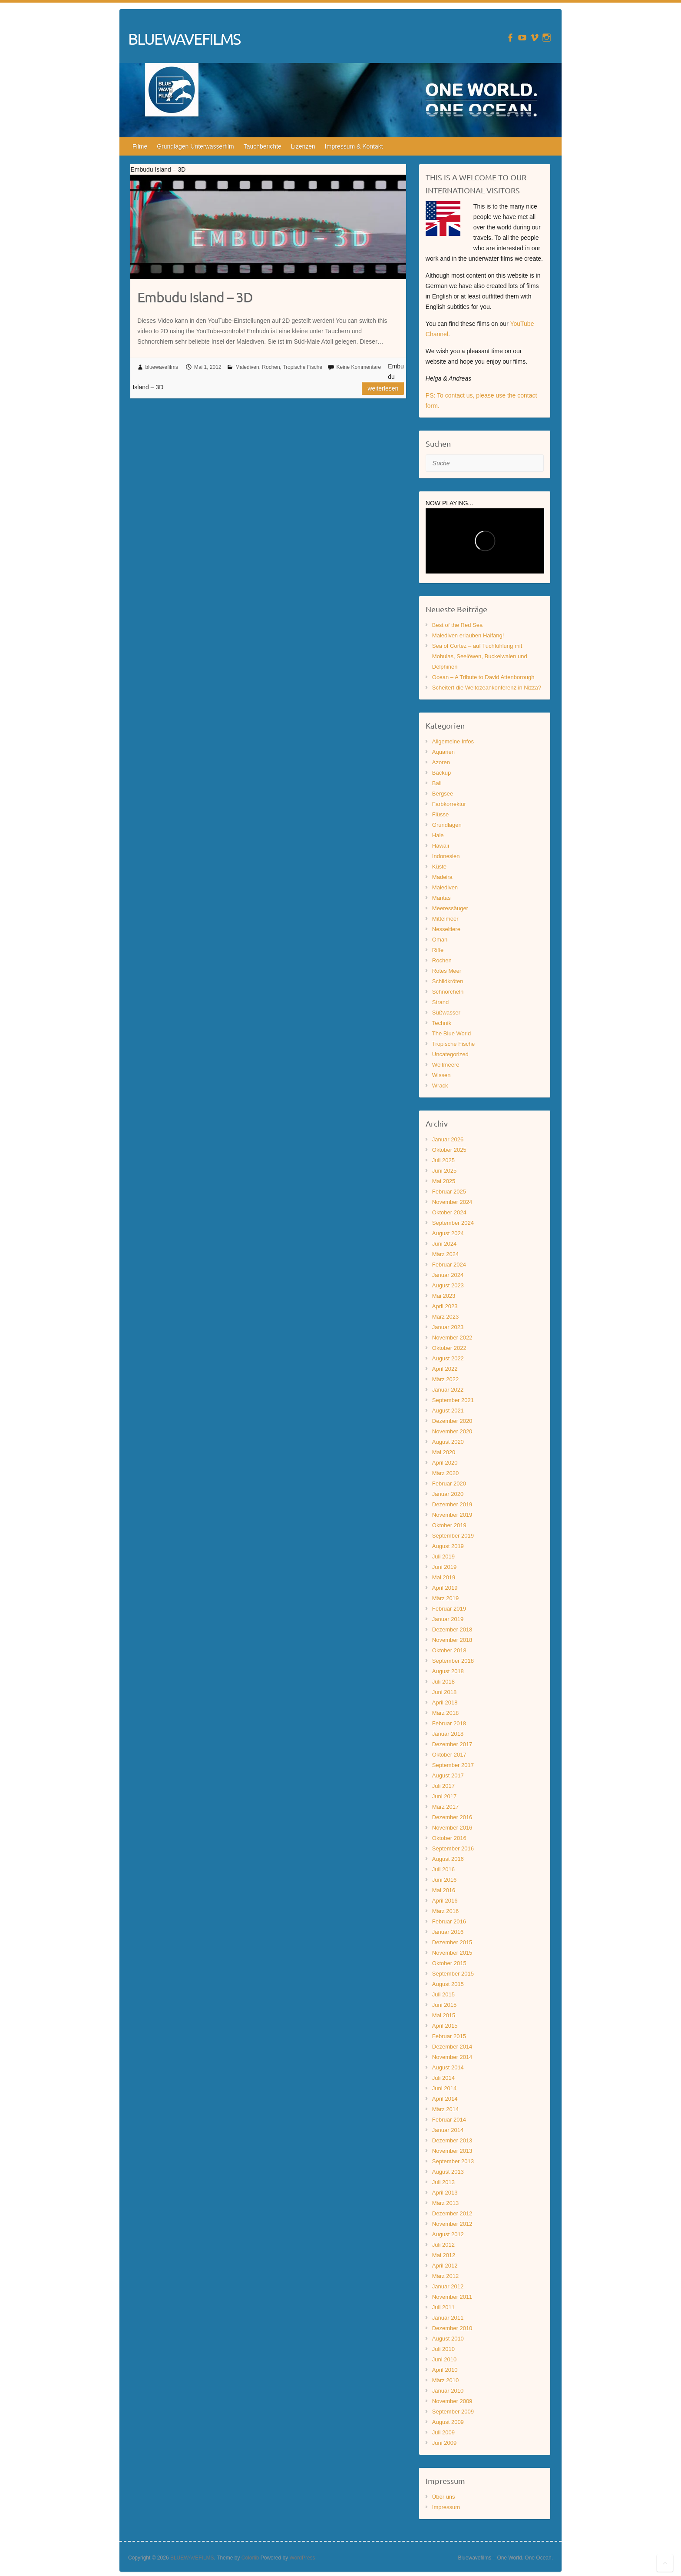  What do you see at coordinates (445, 1369) in the screenshot?
I see `April 2022` at bounding box center [445, 1369].